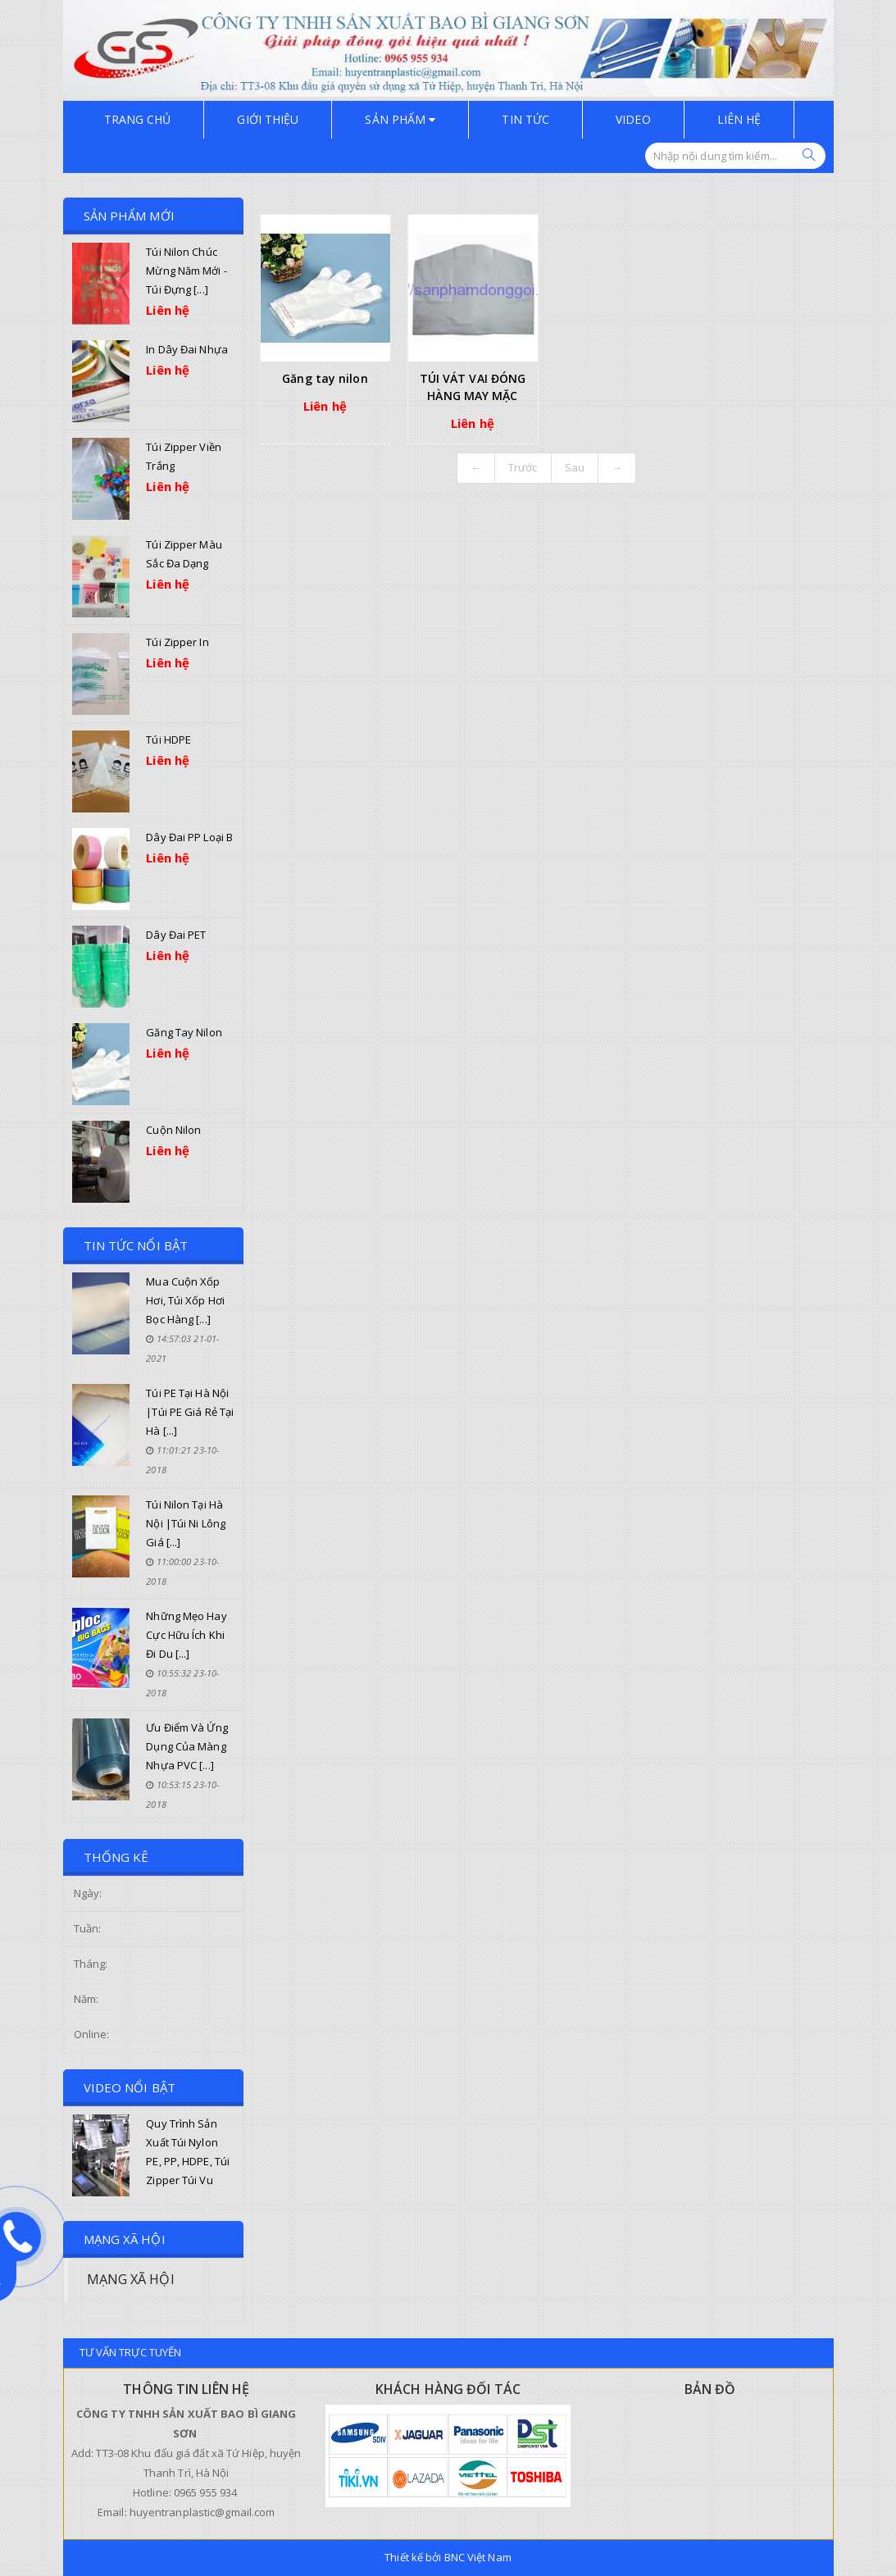 The height and width of the screenshot is (2576, 896). What do you see at coordinates (185, 1523) in the screenshot?
I see `Túi nilon tại Hà Nội |Túi ni lông giá [...]` at bounding box center [185, 1523].